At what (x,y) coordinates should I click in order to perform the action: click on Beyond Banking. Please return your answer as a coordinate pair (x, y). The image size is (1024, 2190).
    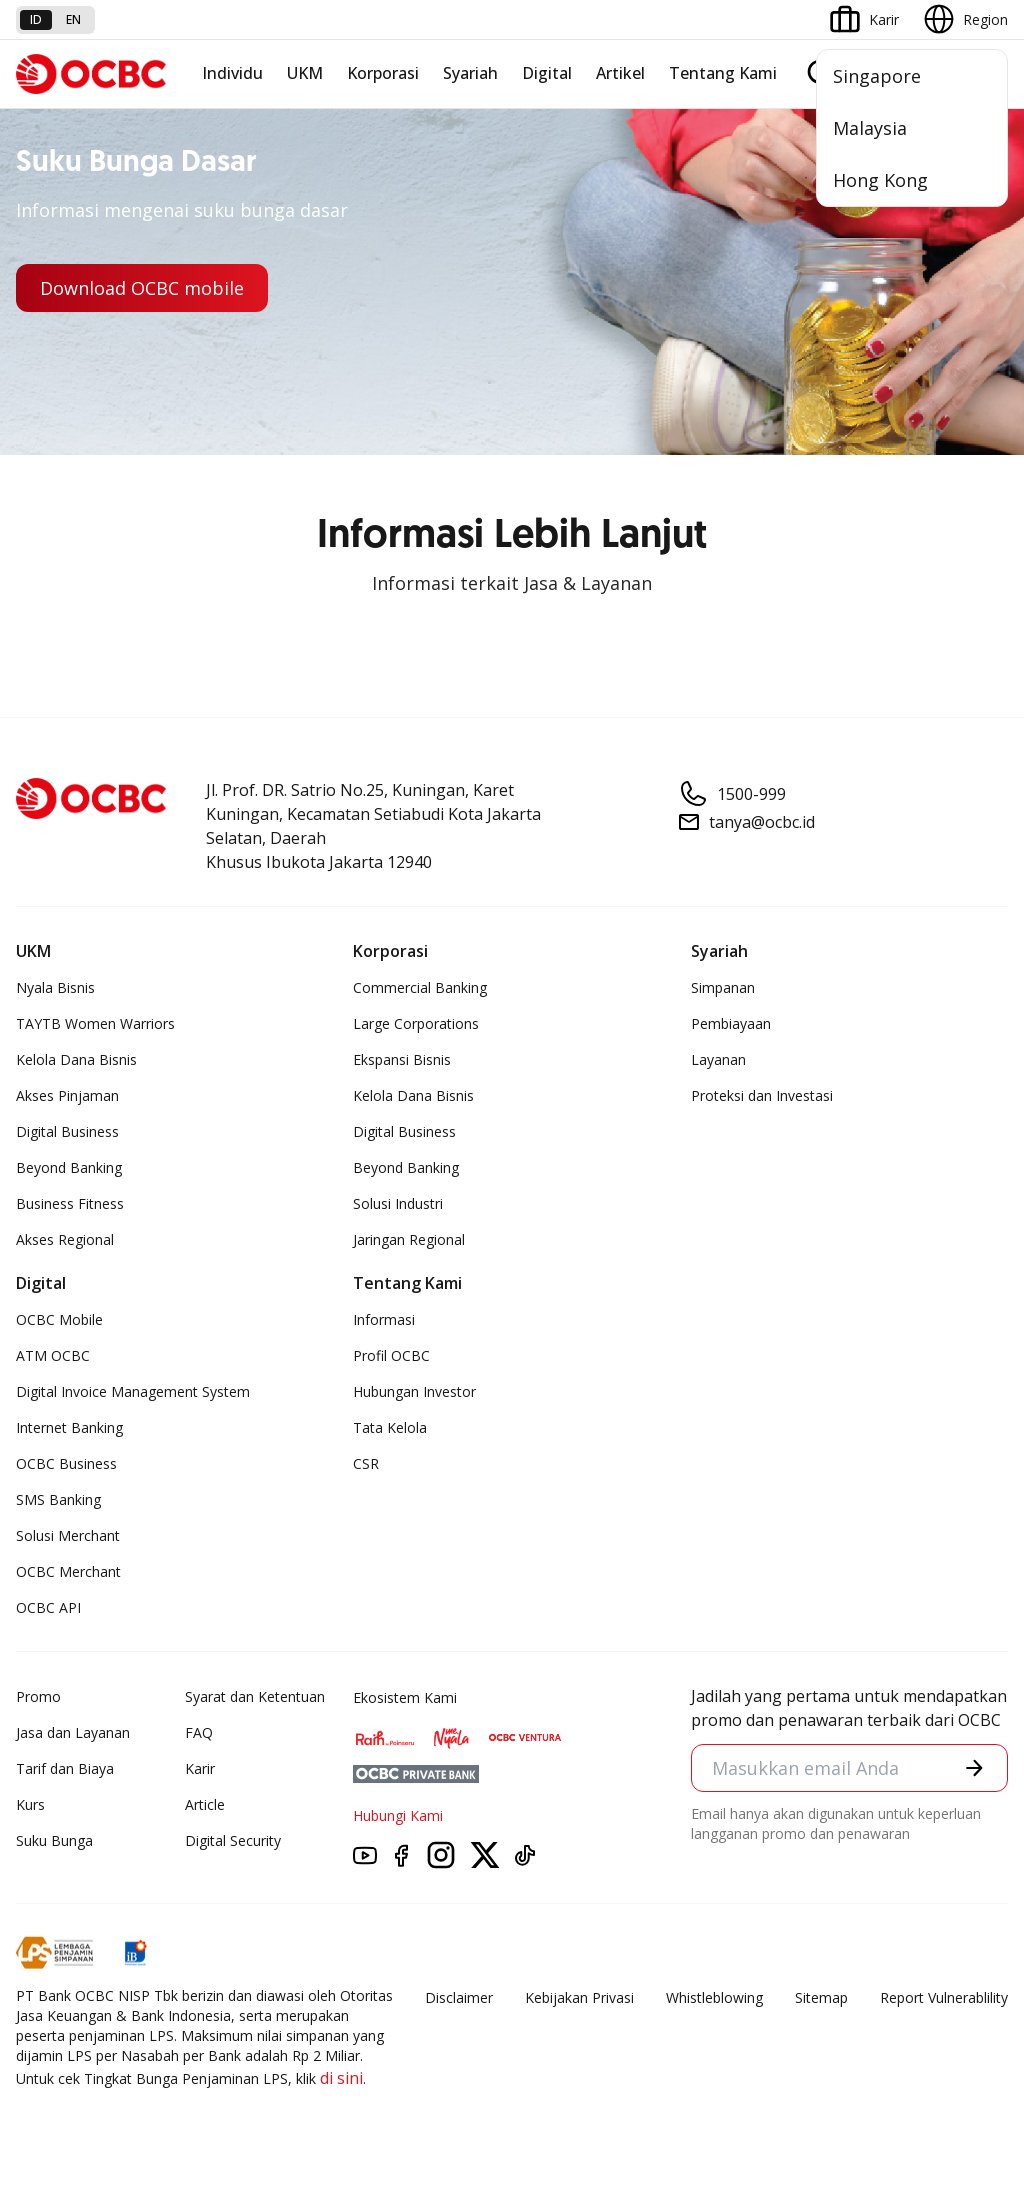
    Looking at the image, I should click on (69, 1167).